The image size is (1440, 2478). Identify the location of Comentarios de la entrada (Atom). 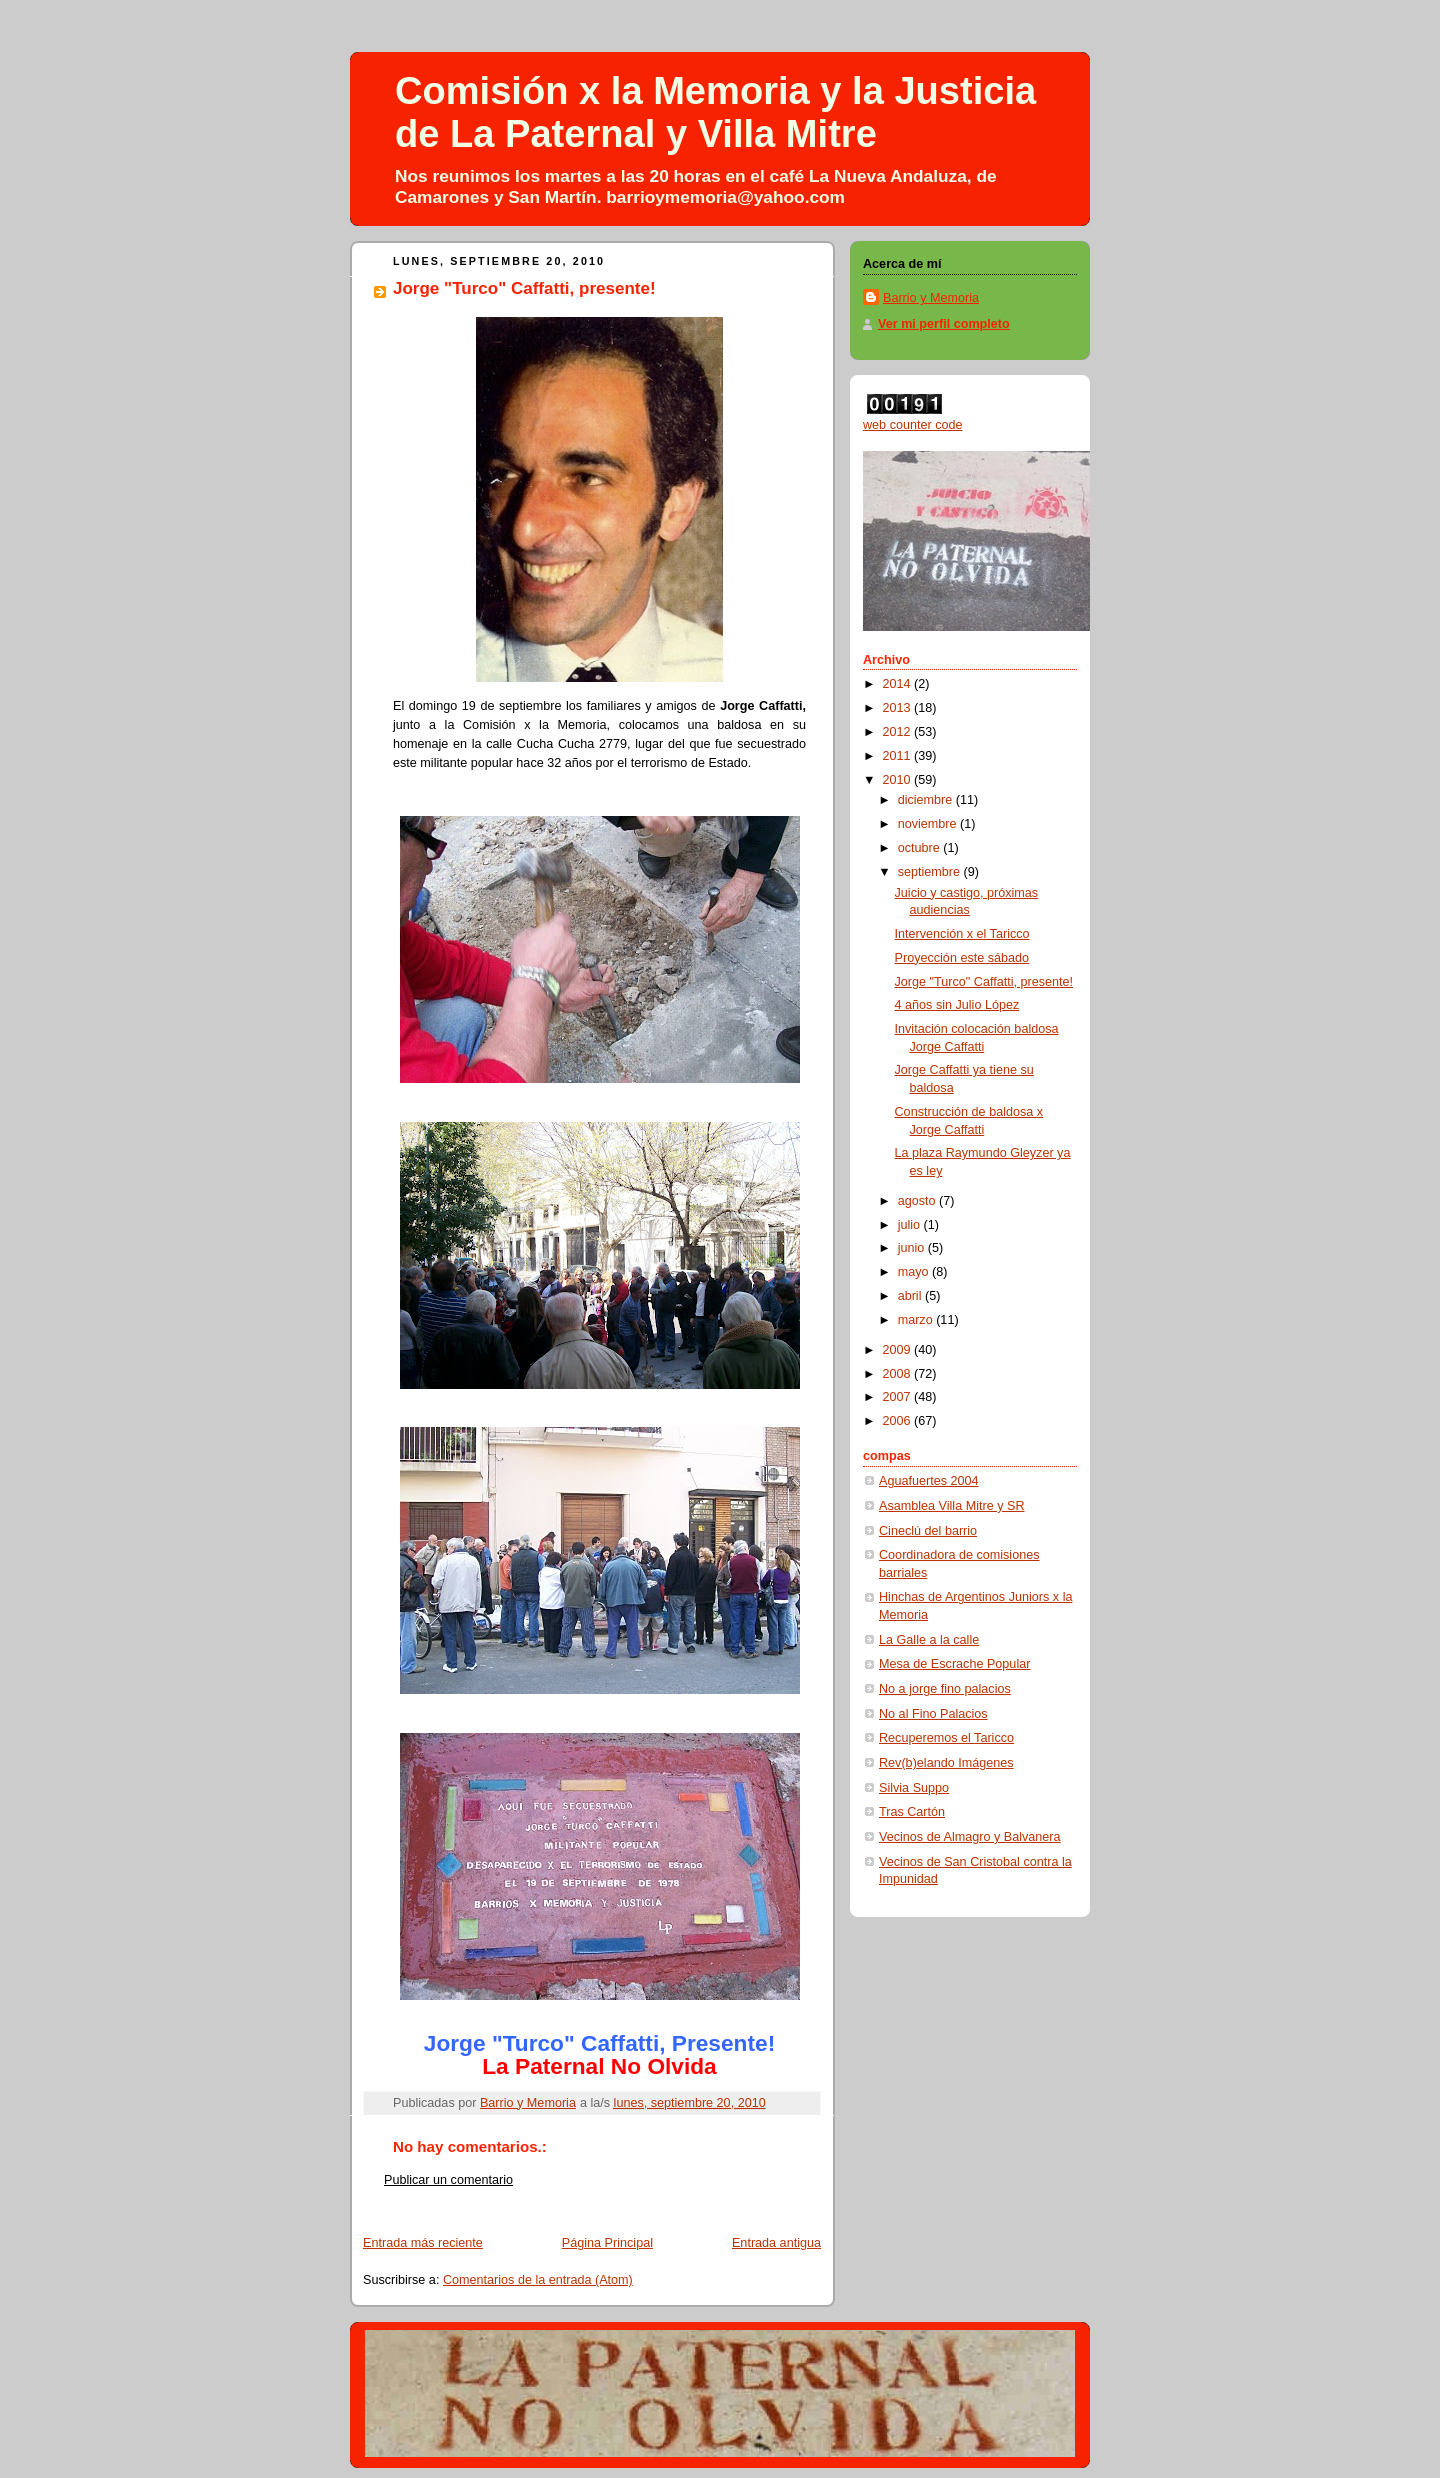
(538, 2280).